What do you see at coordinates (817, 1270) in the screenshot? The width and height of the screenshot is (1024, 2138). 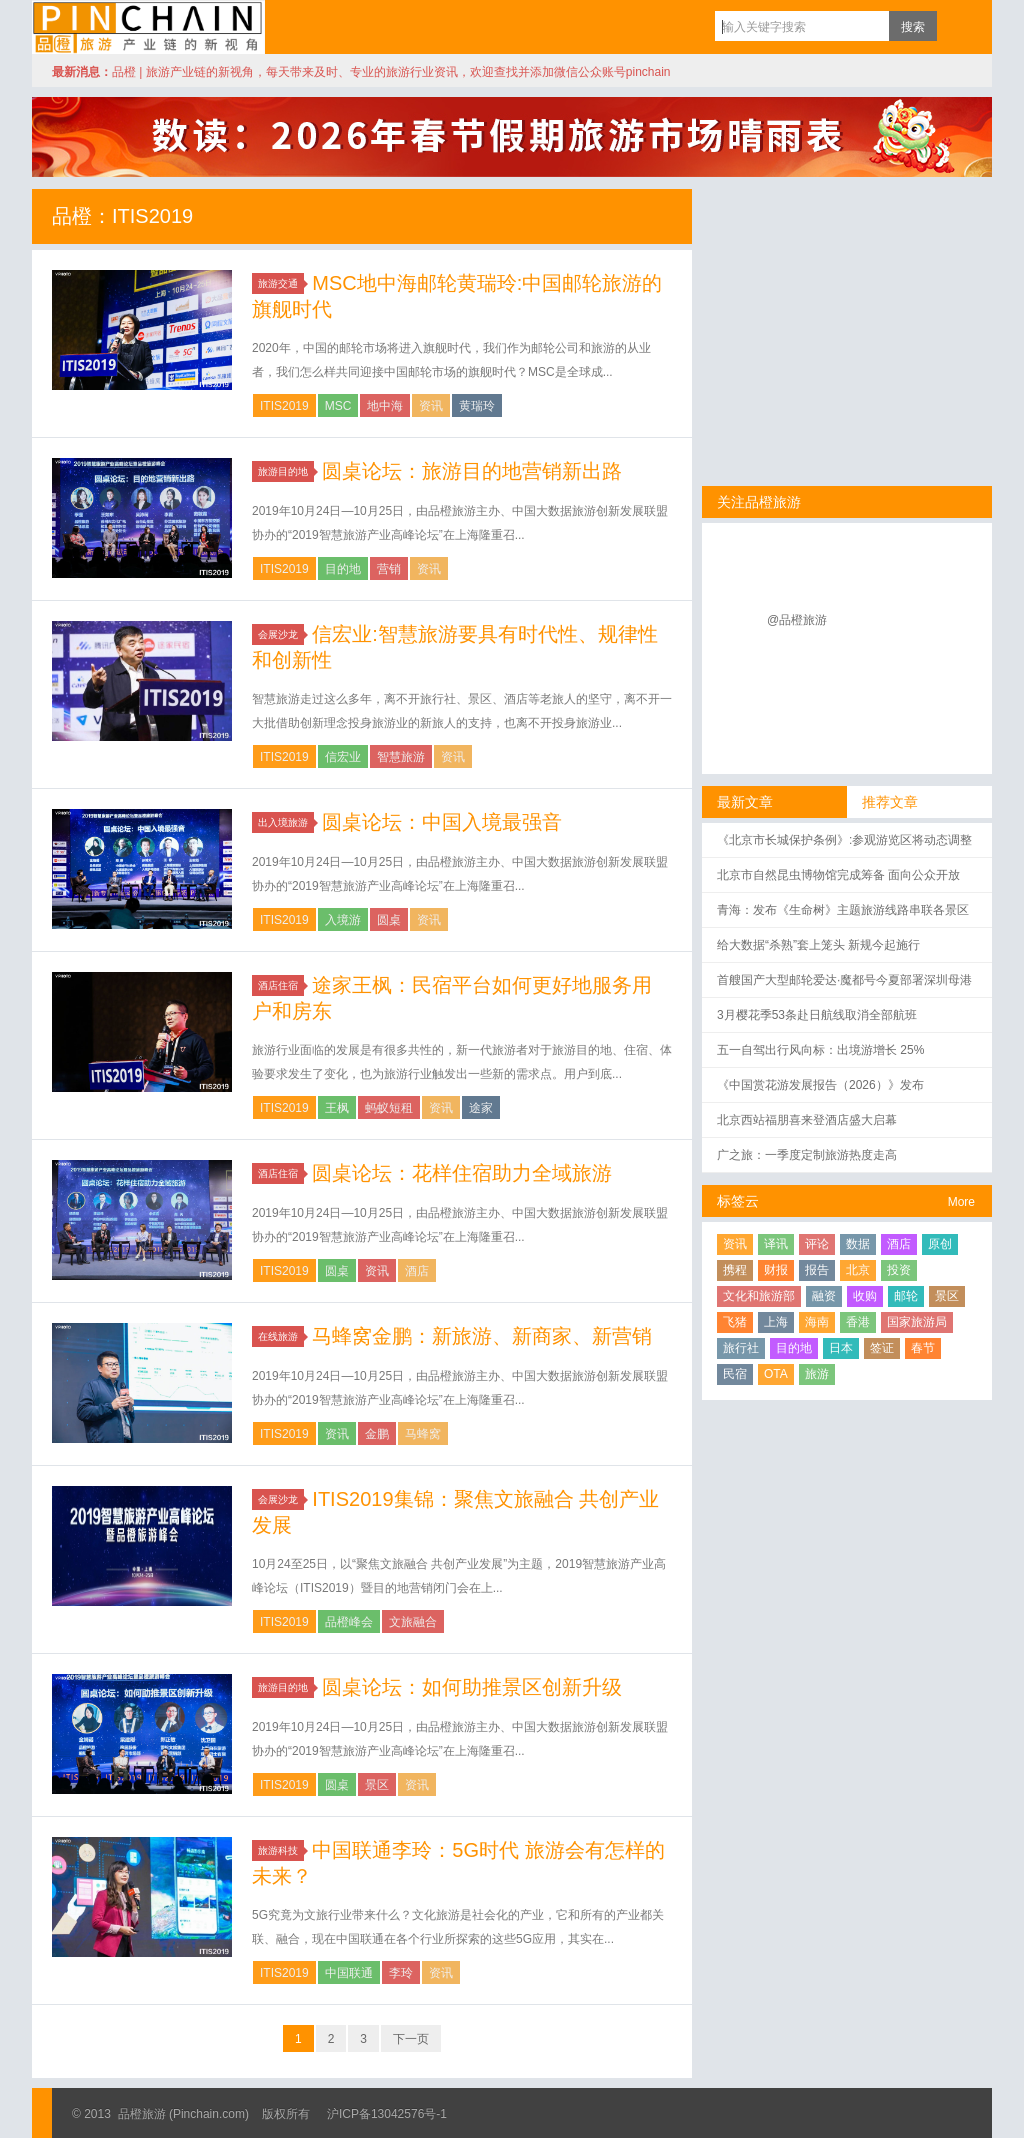 I see `报告` at bounding box center [817, 1270].